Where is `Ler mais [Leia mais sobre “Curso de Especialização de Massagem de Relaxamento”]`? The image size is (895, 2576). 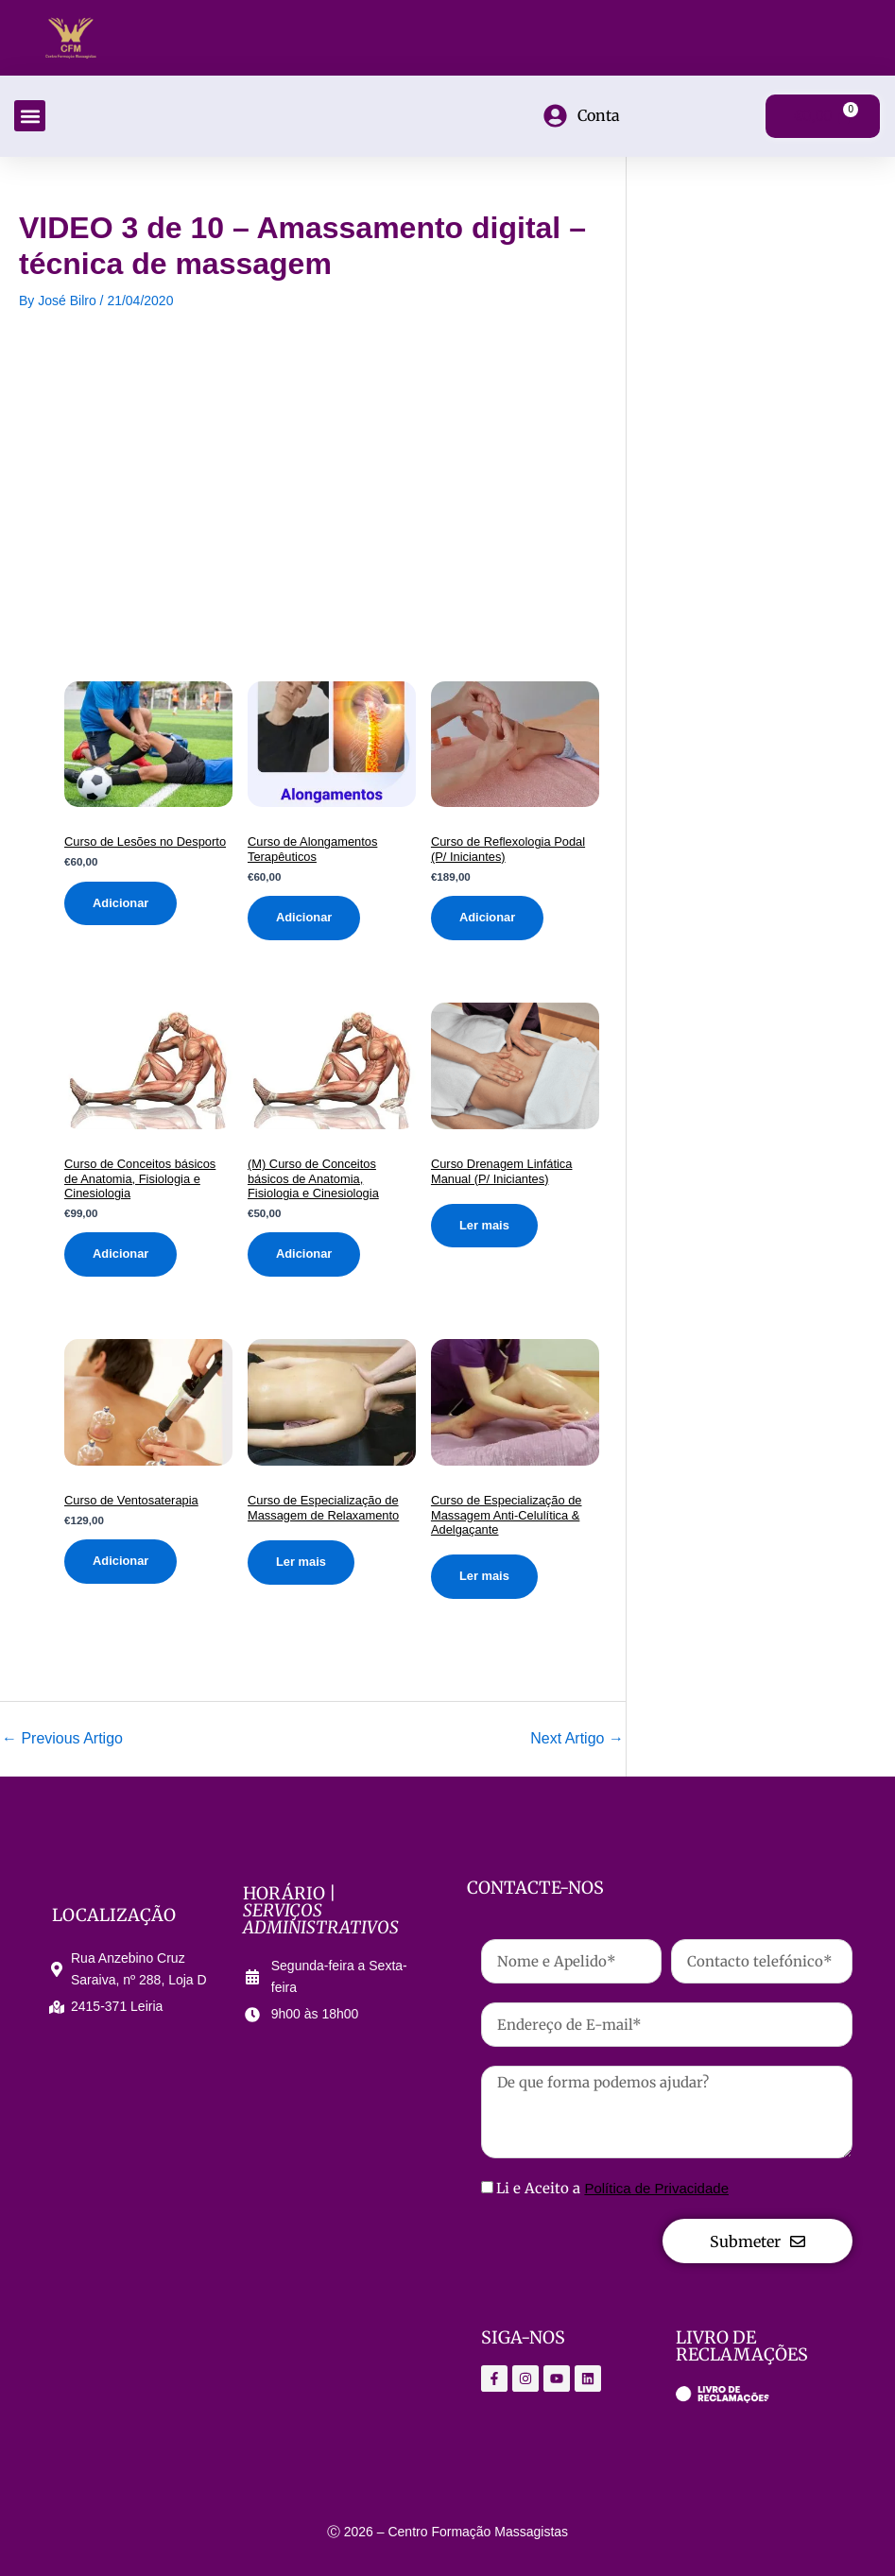
Ler mais [Leia mais sobre “Curso de Especialização de Massagem de Relaxamento”] is located at coordinates (301, 1561).